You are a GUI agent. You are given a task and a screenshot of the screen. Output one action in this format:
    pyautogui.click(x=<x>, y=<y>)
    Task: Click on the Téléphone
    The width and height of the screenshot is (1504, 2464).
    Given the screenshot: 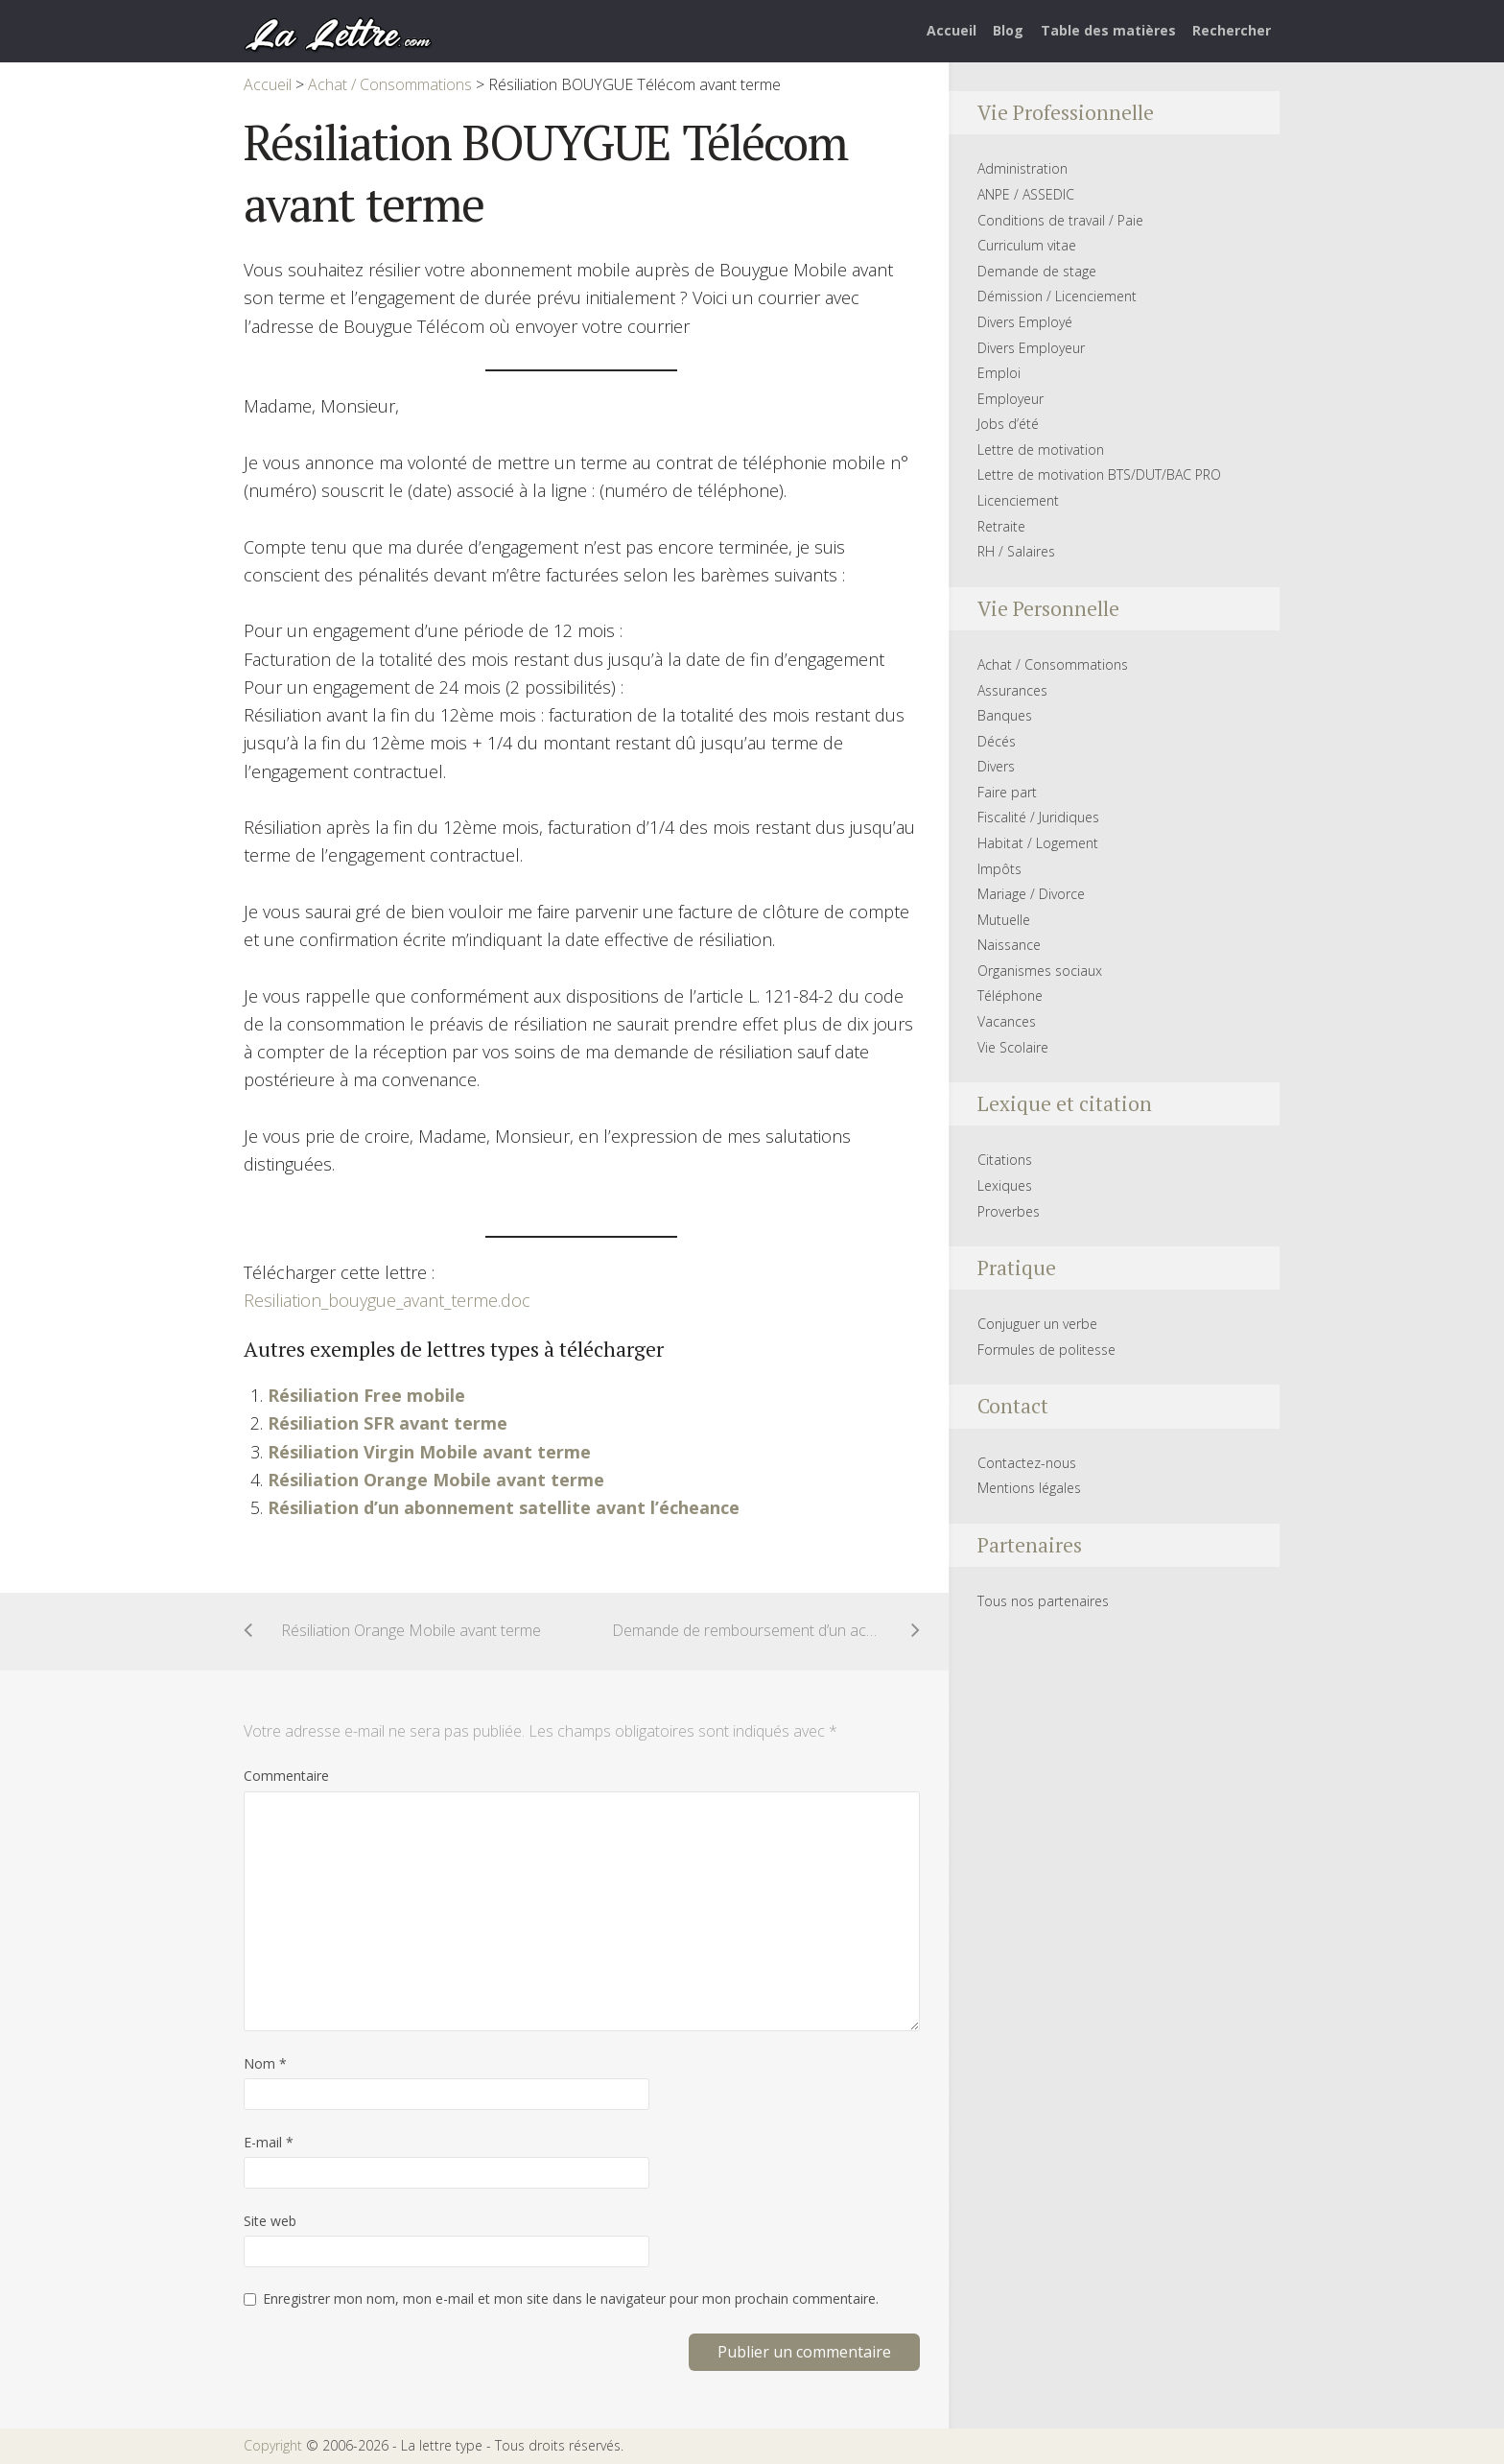 What is the action you would take?
    pyautogui.click(x=1010, y=995)
    